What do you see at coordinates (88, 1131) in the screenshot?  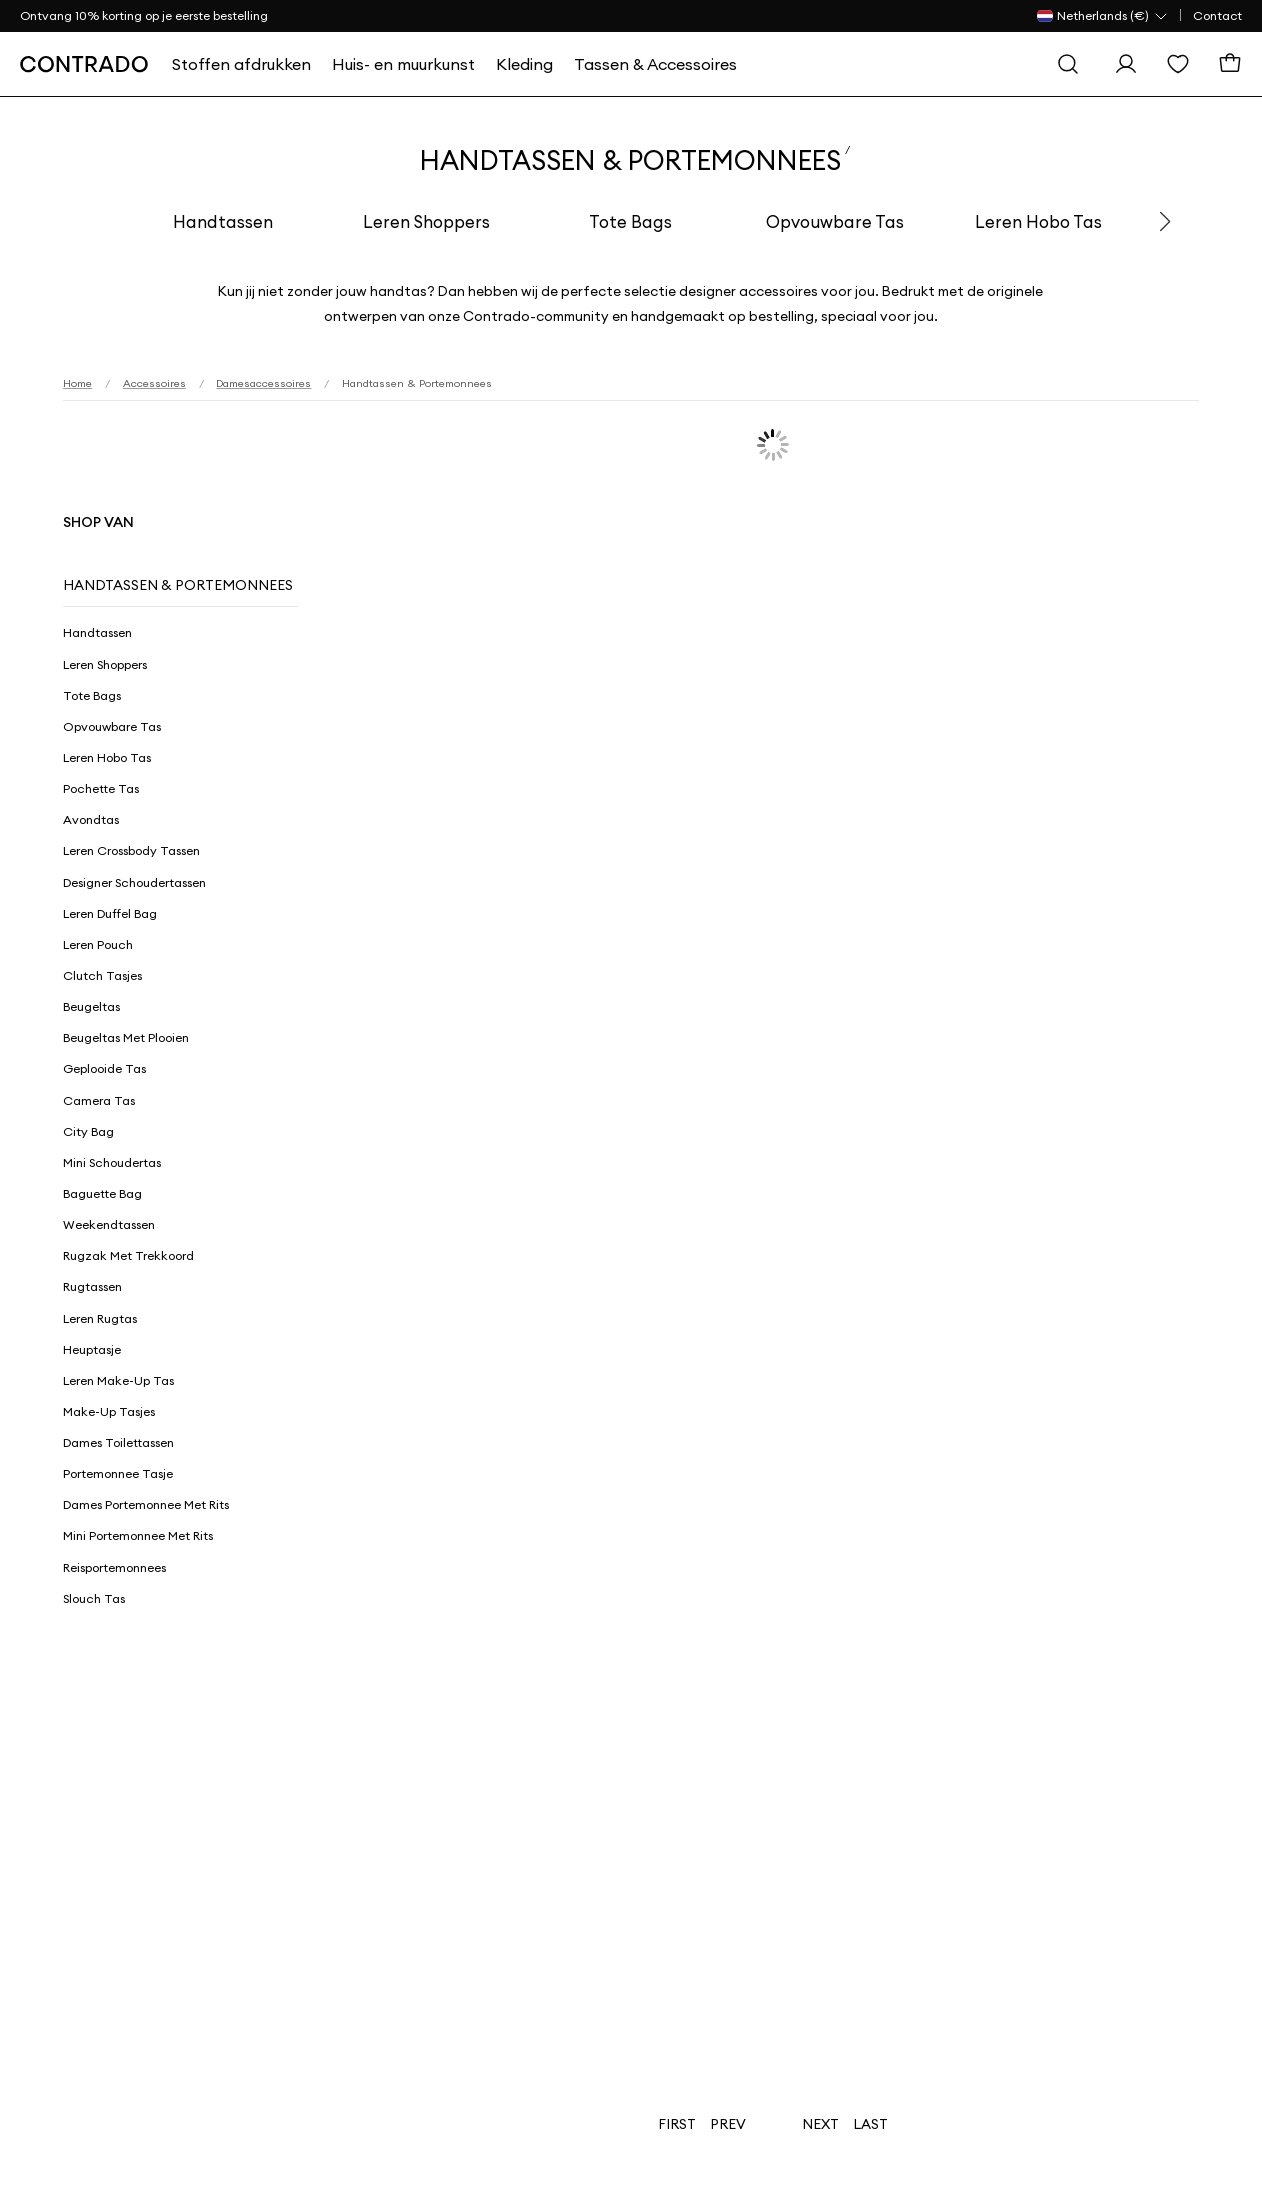 I see `City Bag` at bounding box center [88, 1131].